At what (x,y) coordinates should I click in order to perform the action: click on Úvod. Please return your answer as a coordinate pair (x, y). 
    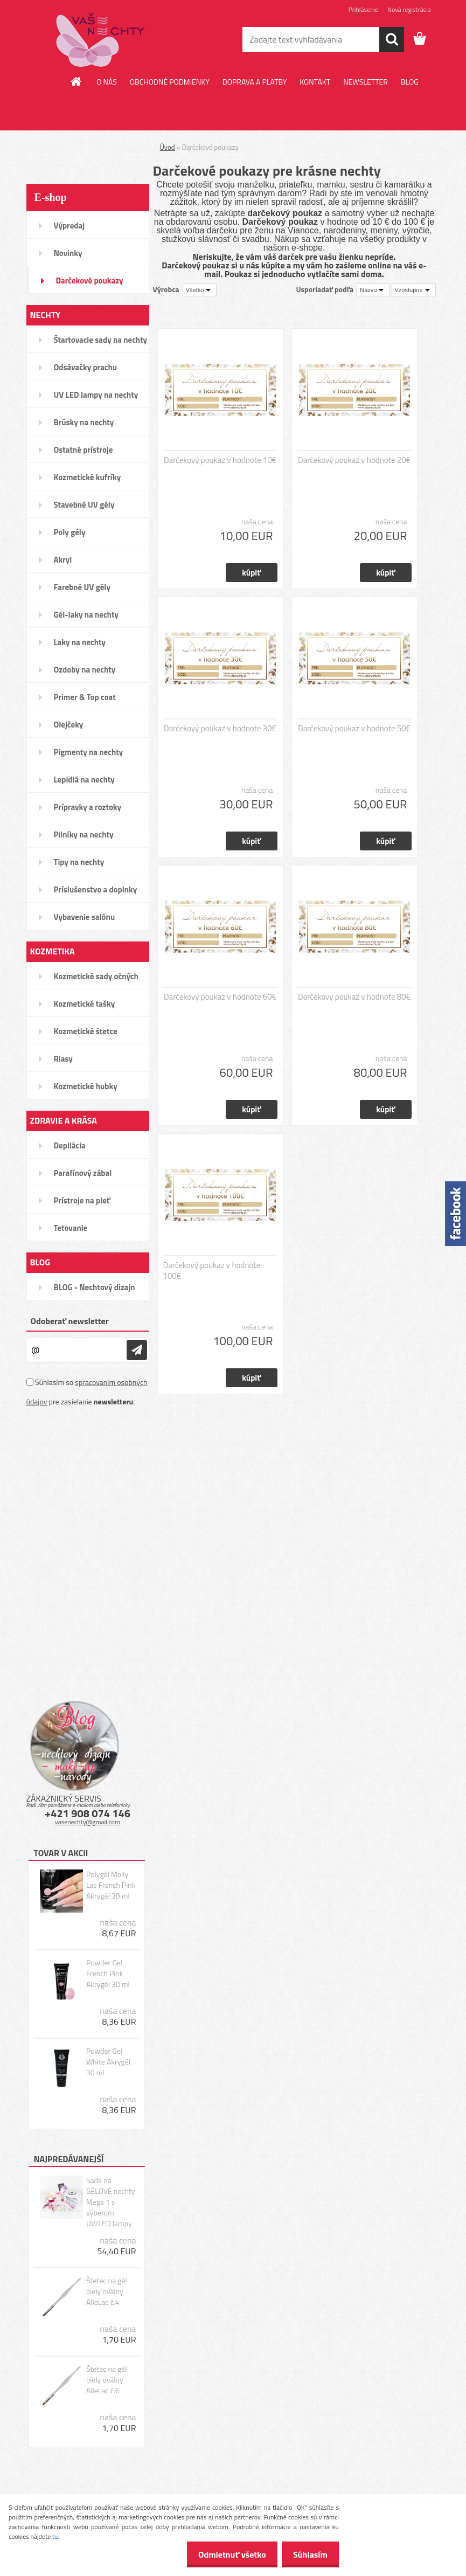
    Looking at the image, I should click on (167, 147).